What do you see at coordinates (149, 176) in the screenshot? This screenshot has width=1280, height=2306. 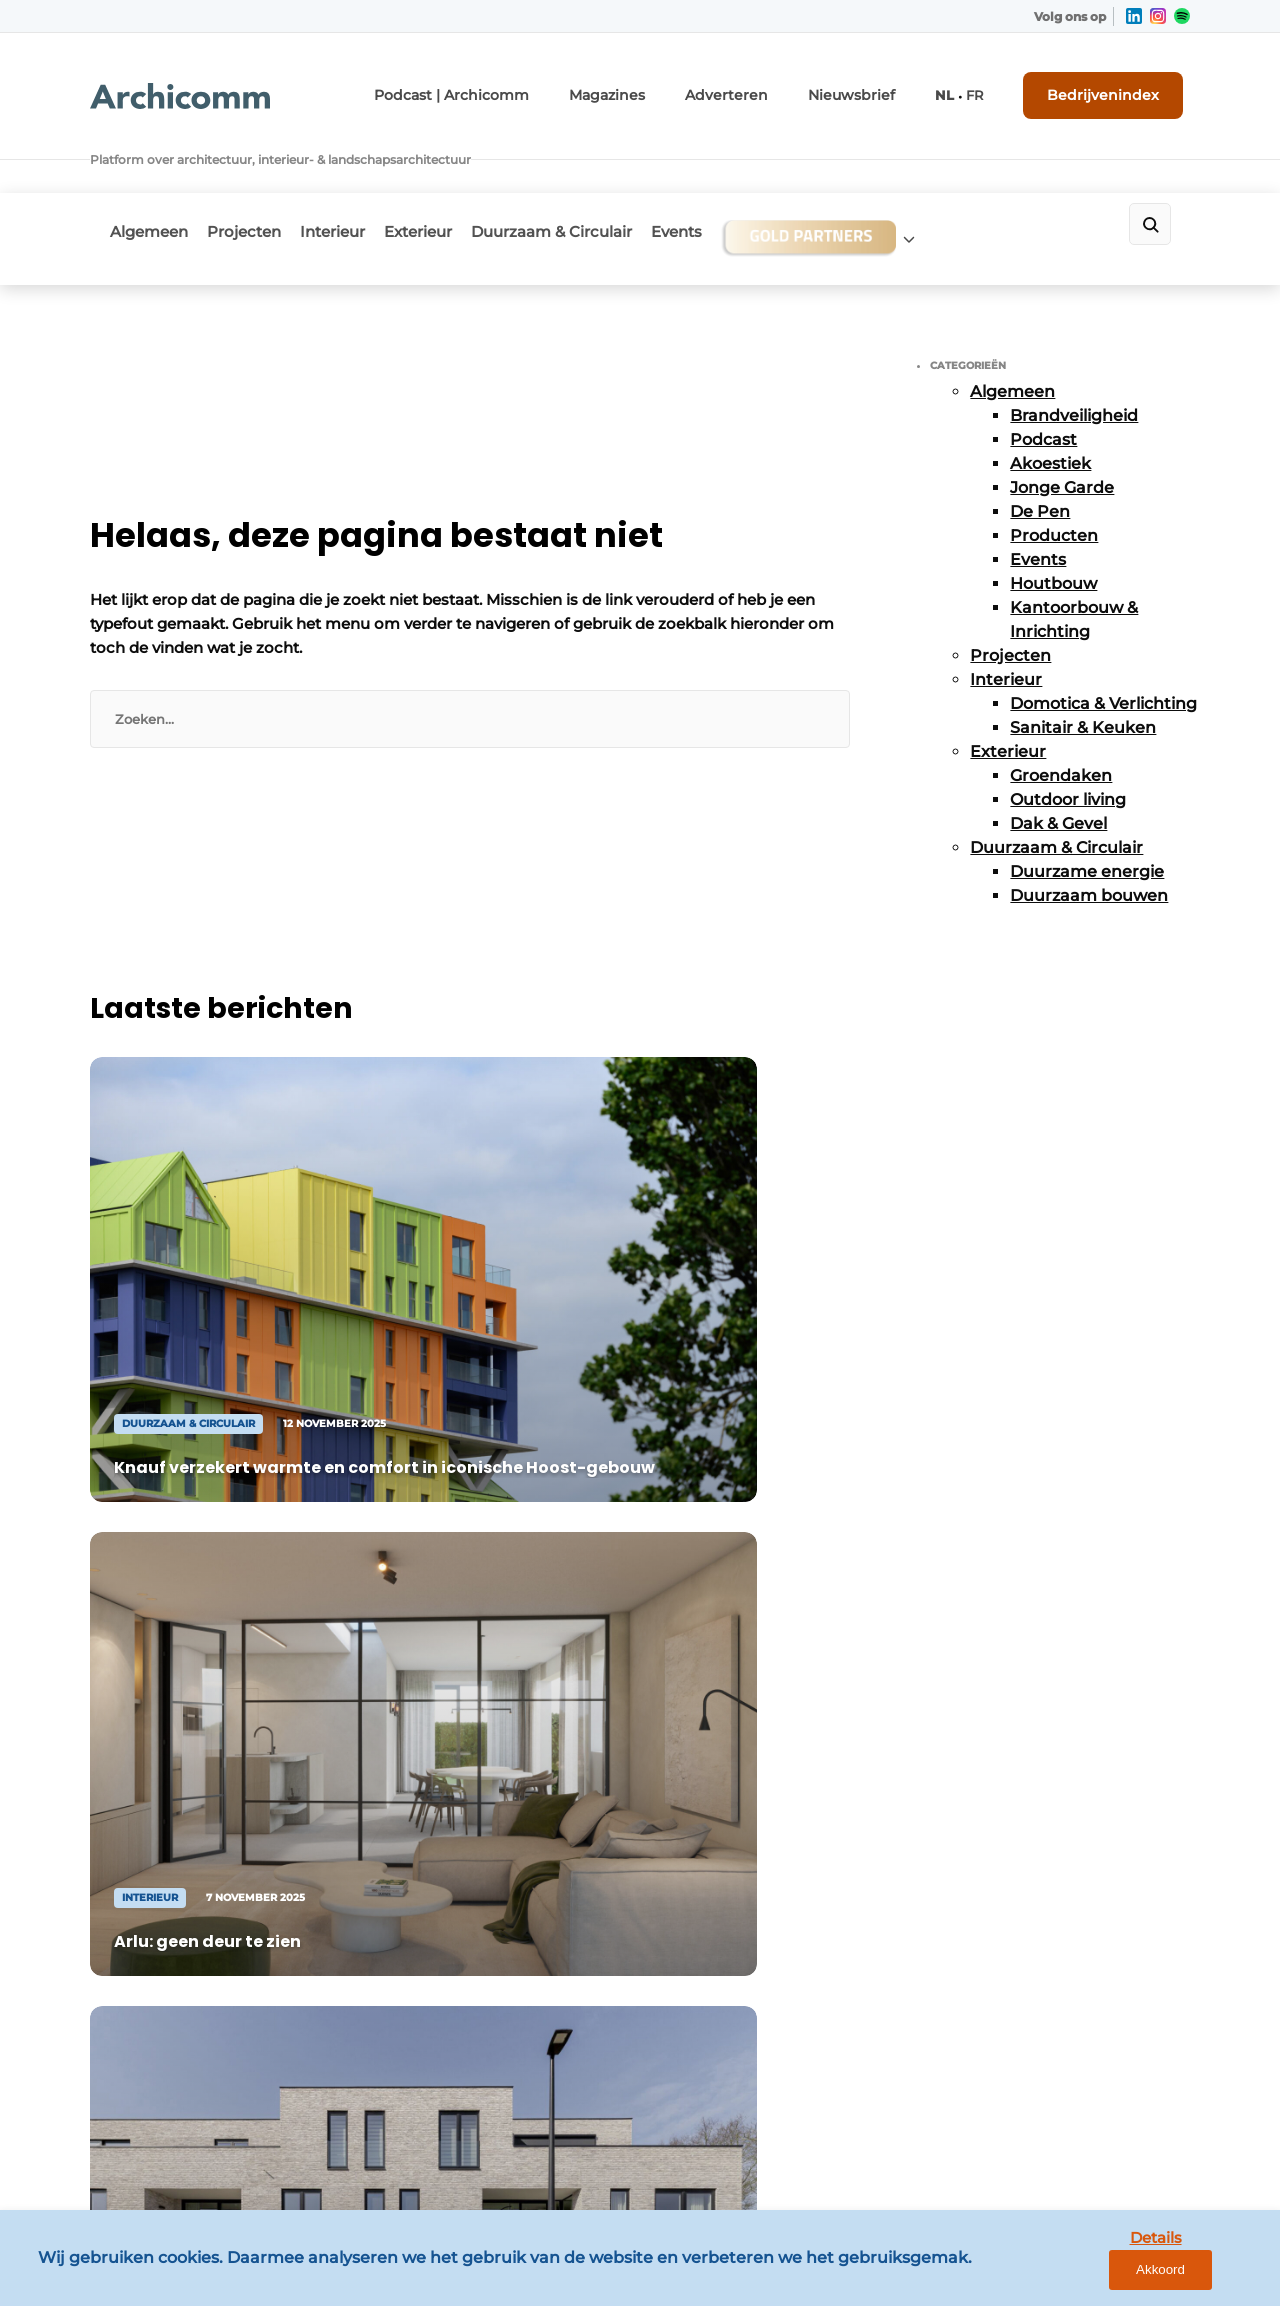 I see `Algemeen` at bounding box center [149, 176].